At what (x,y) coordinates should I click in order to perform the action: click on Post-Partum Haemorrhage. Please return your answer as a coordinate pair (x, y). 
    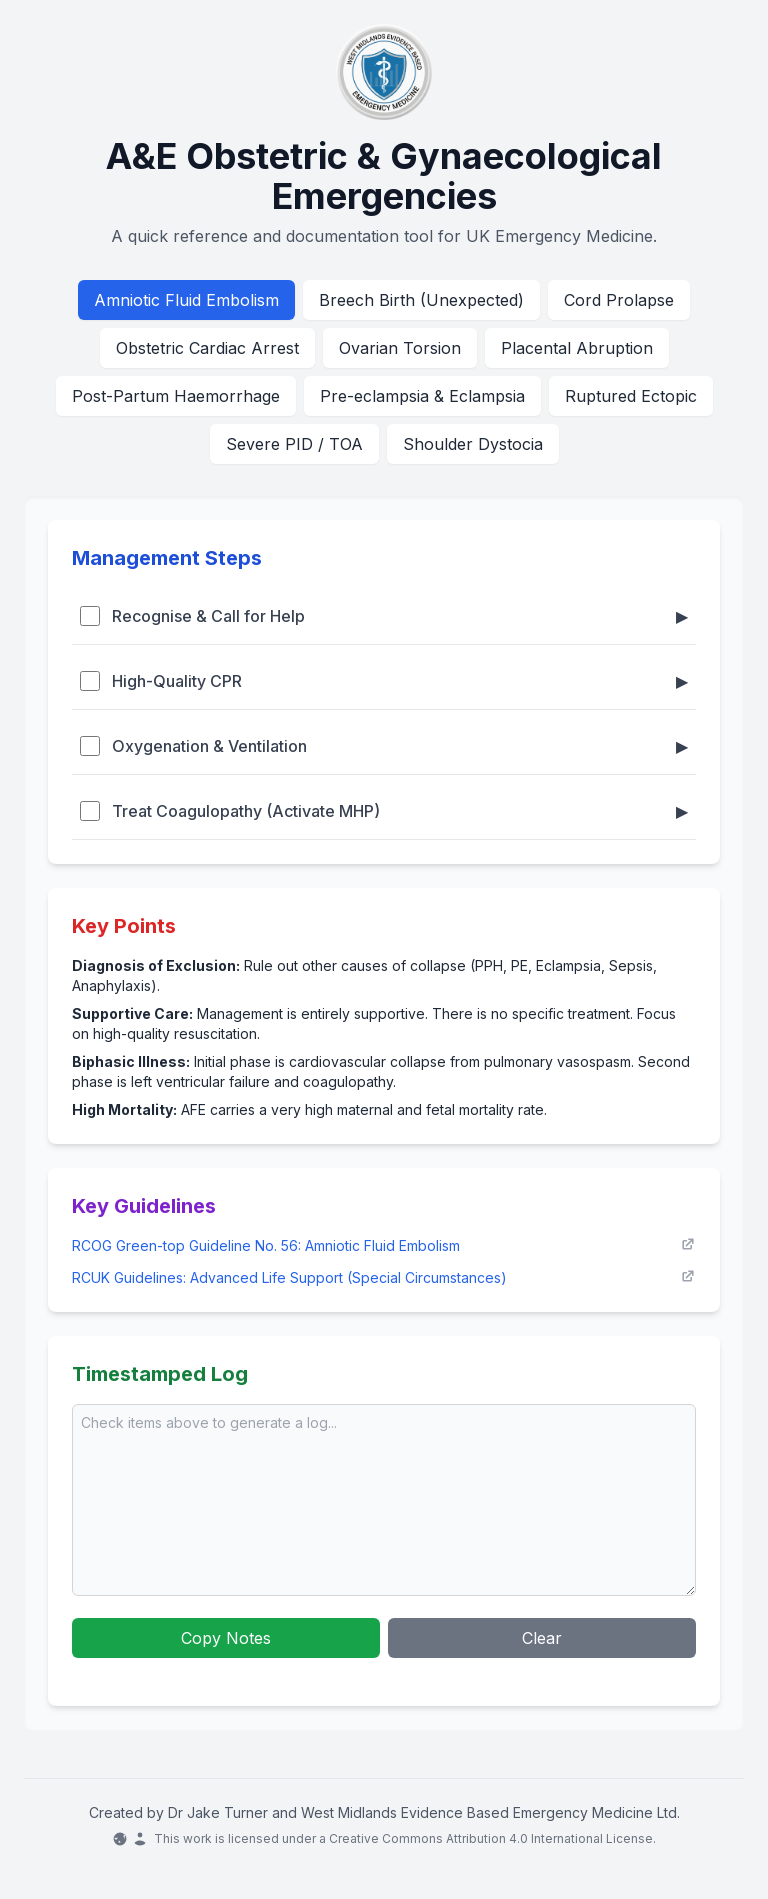
    Looking at the image, I should click on (176, 396).